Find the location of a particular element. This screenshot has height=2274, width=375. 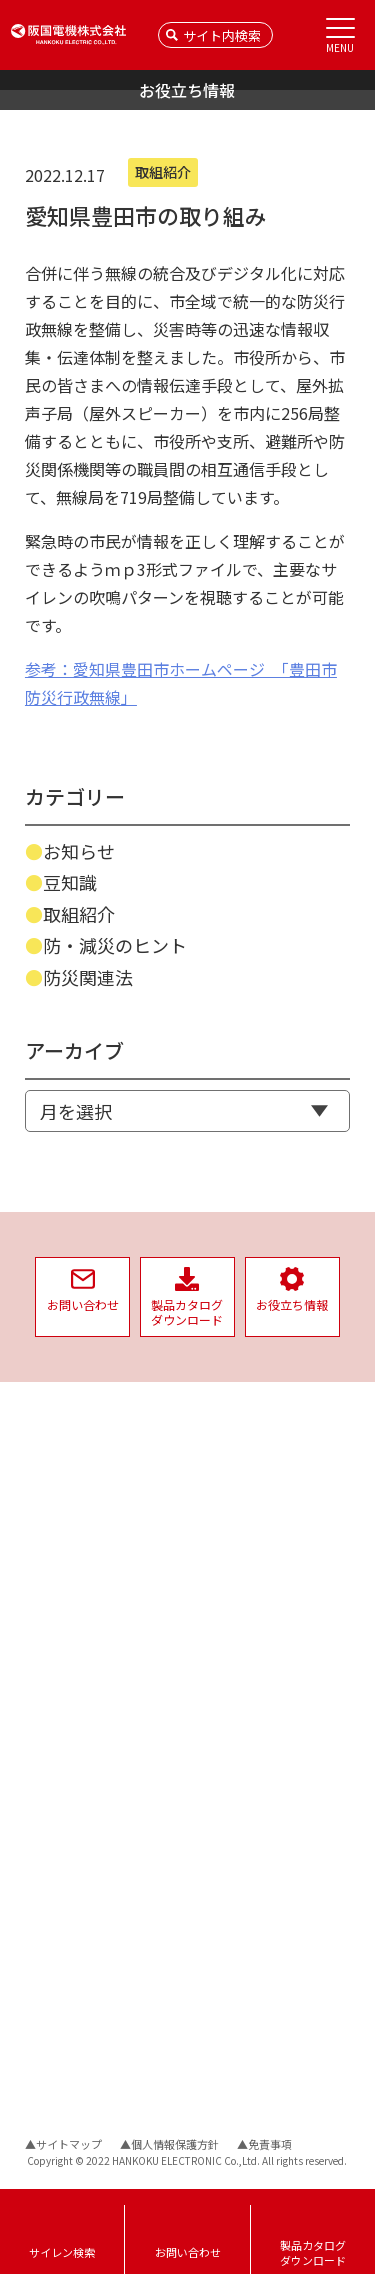

生産終了 is located at coordinates (49, 1771).